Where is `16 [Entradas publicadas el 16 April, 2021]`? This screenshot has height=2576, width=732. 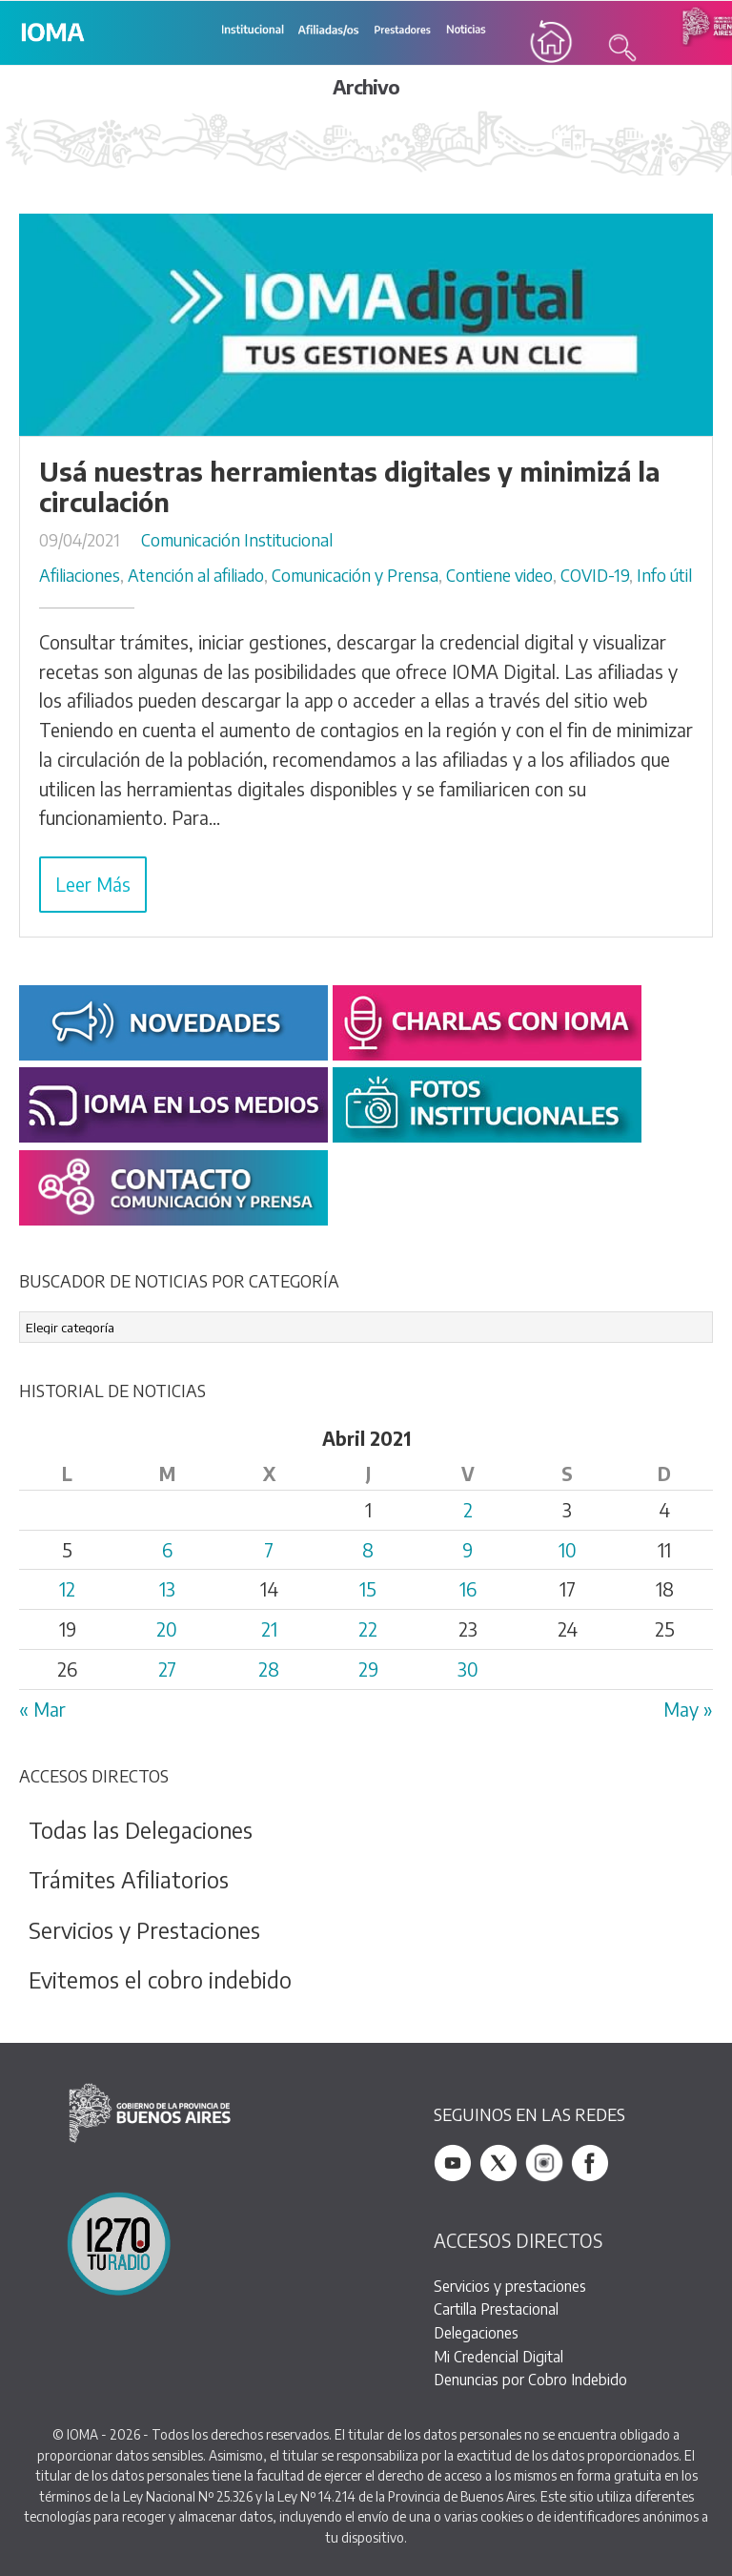 16 [Entradas publicadas el 16 April, 2021] is located at coordinates (468, 1588).